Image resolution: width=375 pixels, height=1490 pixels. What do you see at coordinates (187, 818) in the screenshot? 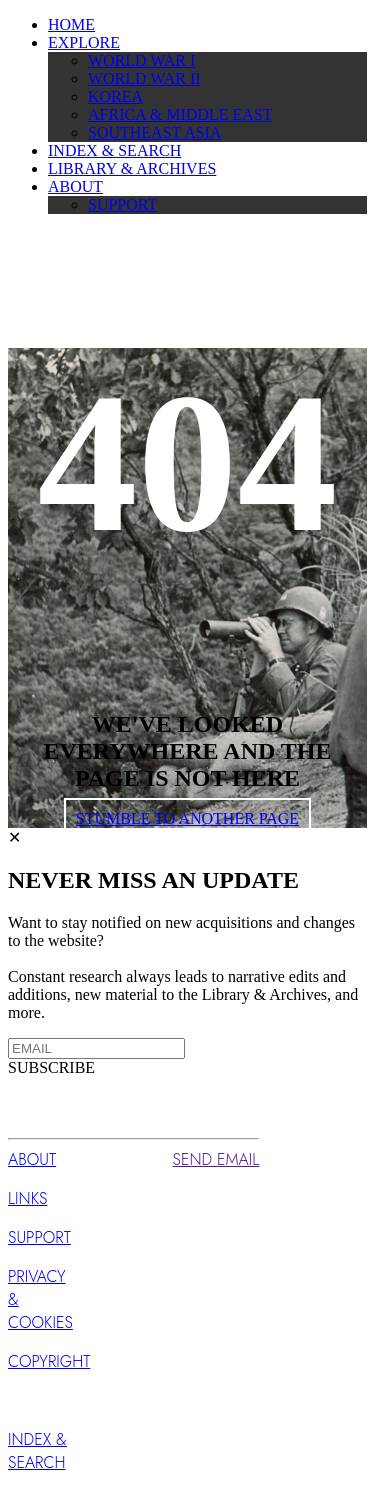
I see `STUMBLE TO ANOTHER PAGE` at bounding box center [187, 818].